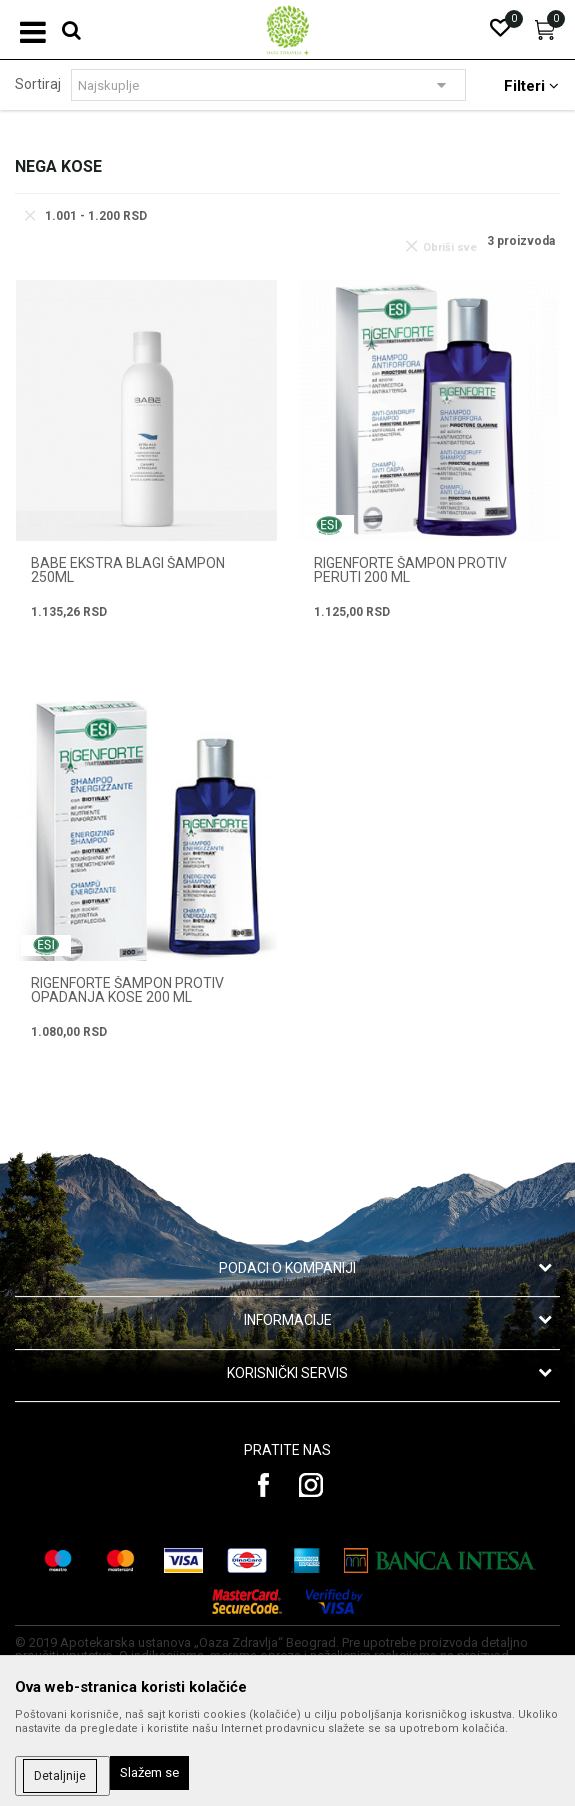 The width and height of the screenshot is (575, 1806). Describe the element at coordinates (127, 990) in the screenshot. I see `RIGENFORTE ŠAMPON PROTIV OPADANJA KOSE 200 ml` at that location.